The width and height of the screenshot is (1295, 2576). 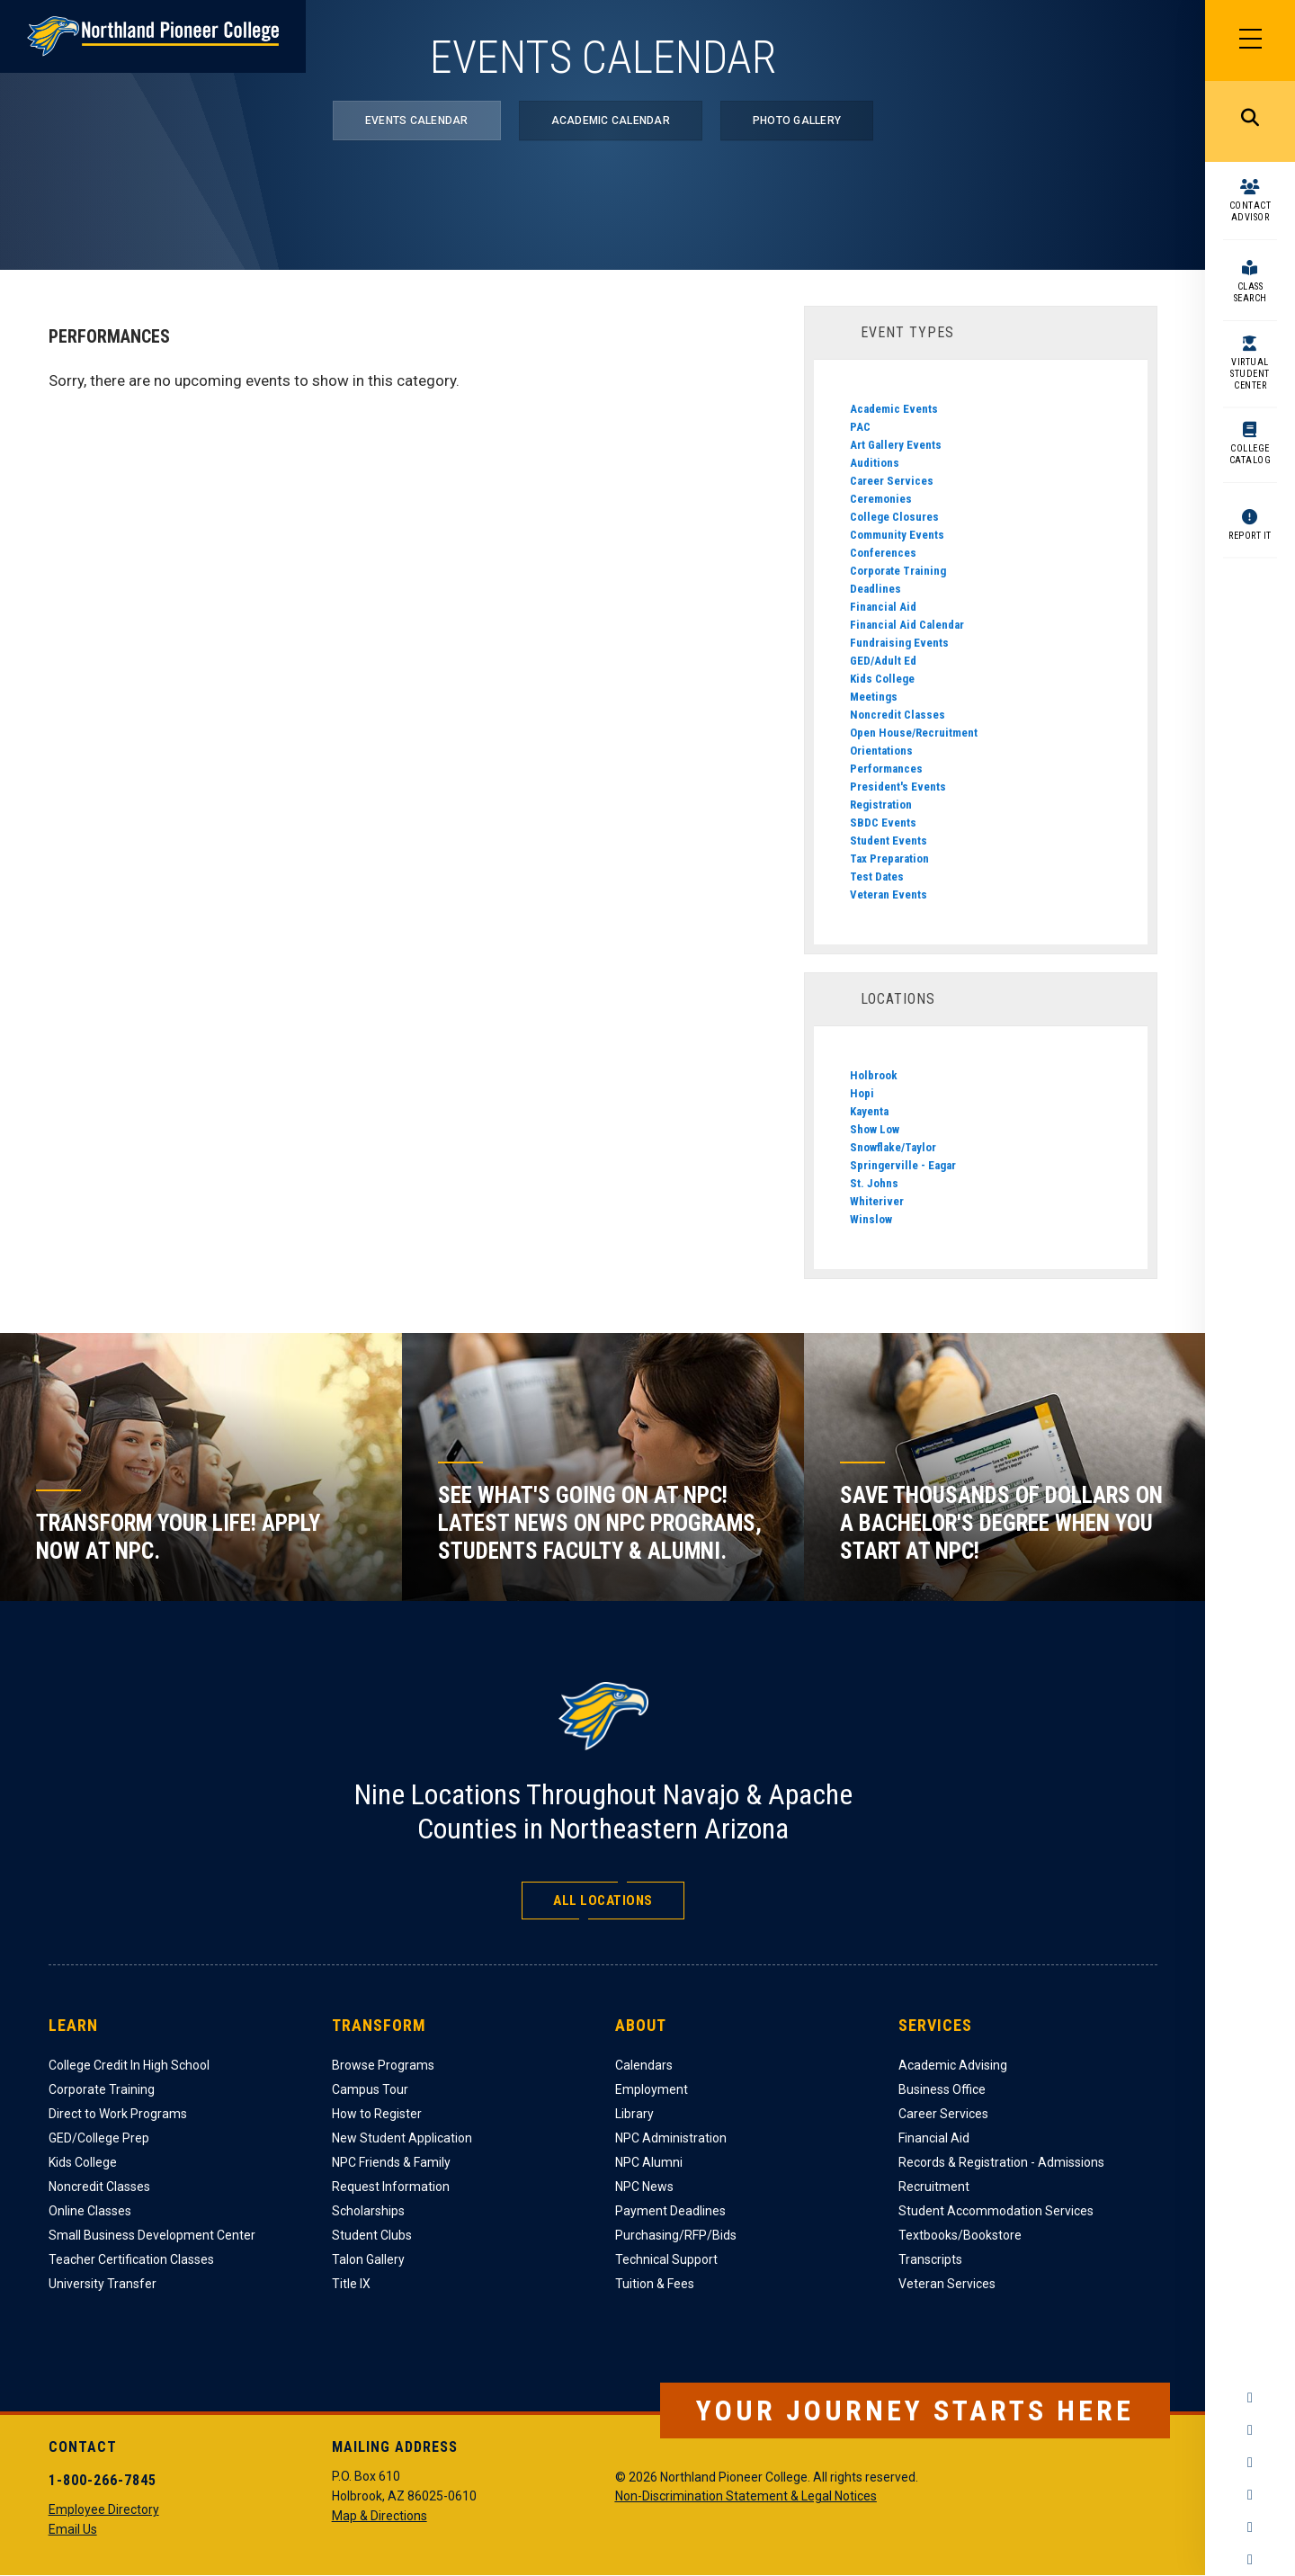 What do you see at coordinates (903, 1165) in the screenshot?
I see `Springerville - Eagar` at bounding box center [903, 1165].